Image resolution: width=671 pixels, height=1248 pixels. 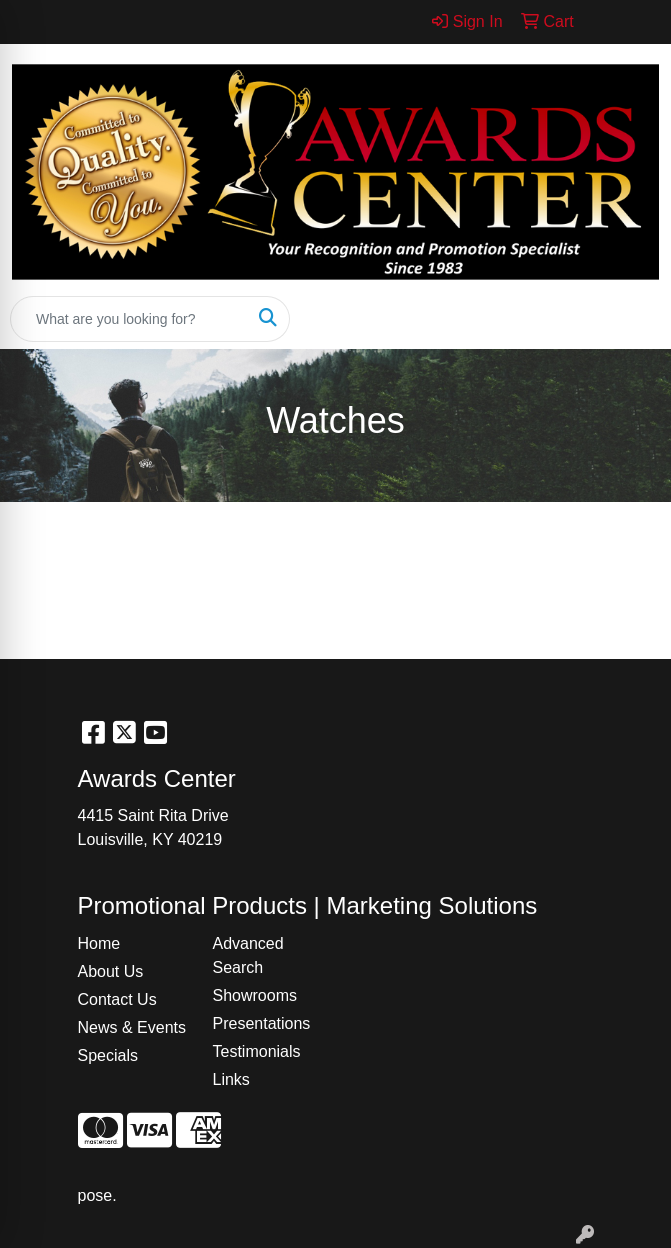 I want to click on Links, so click(x=231, y=1079).